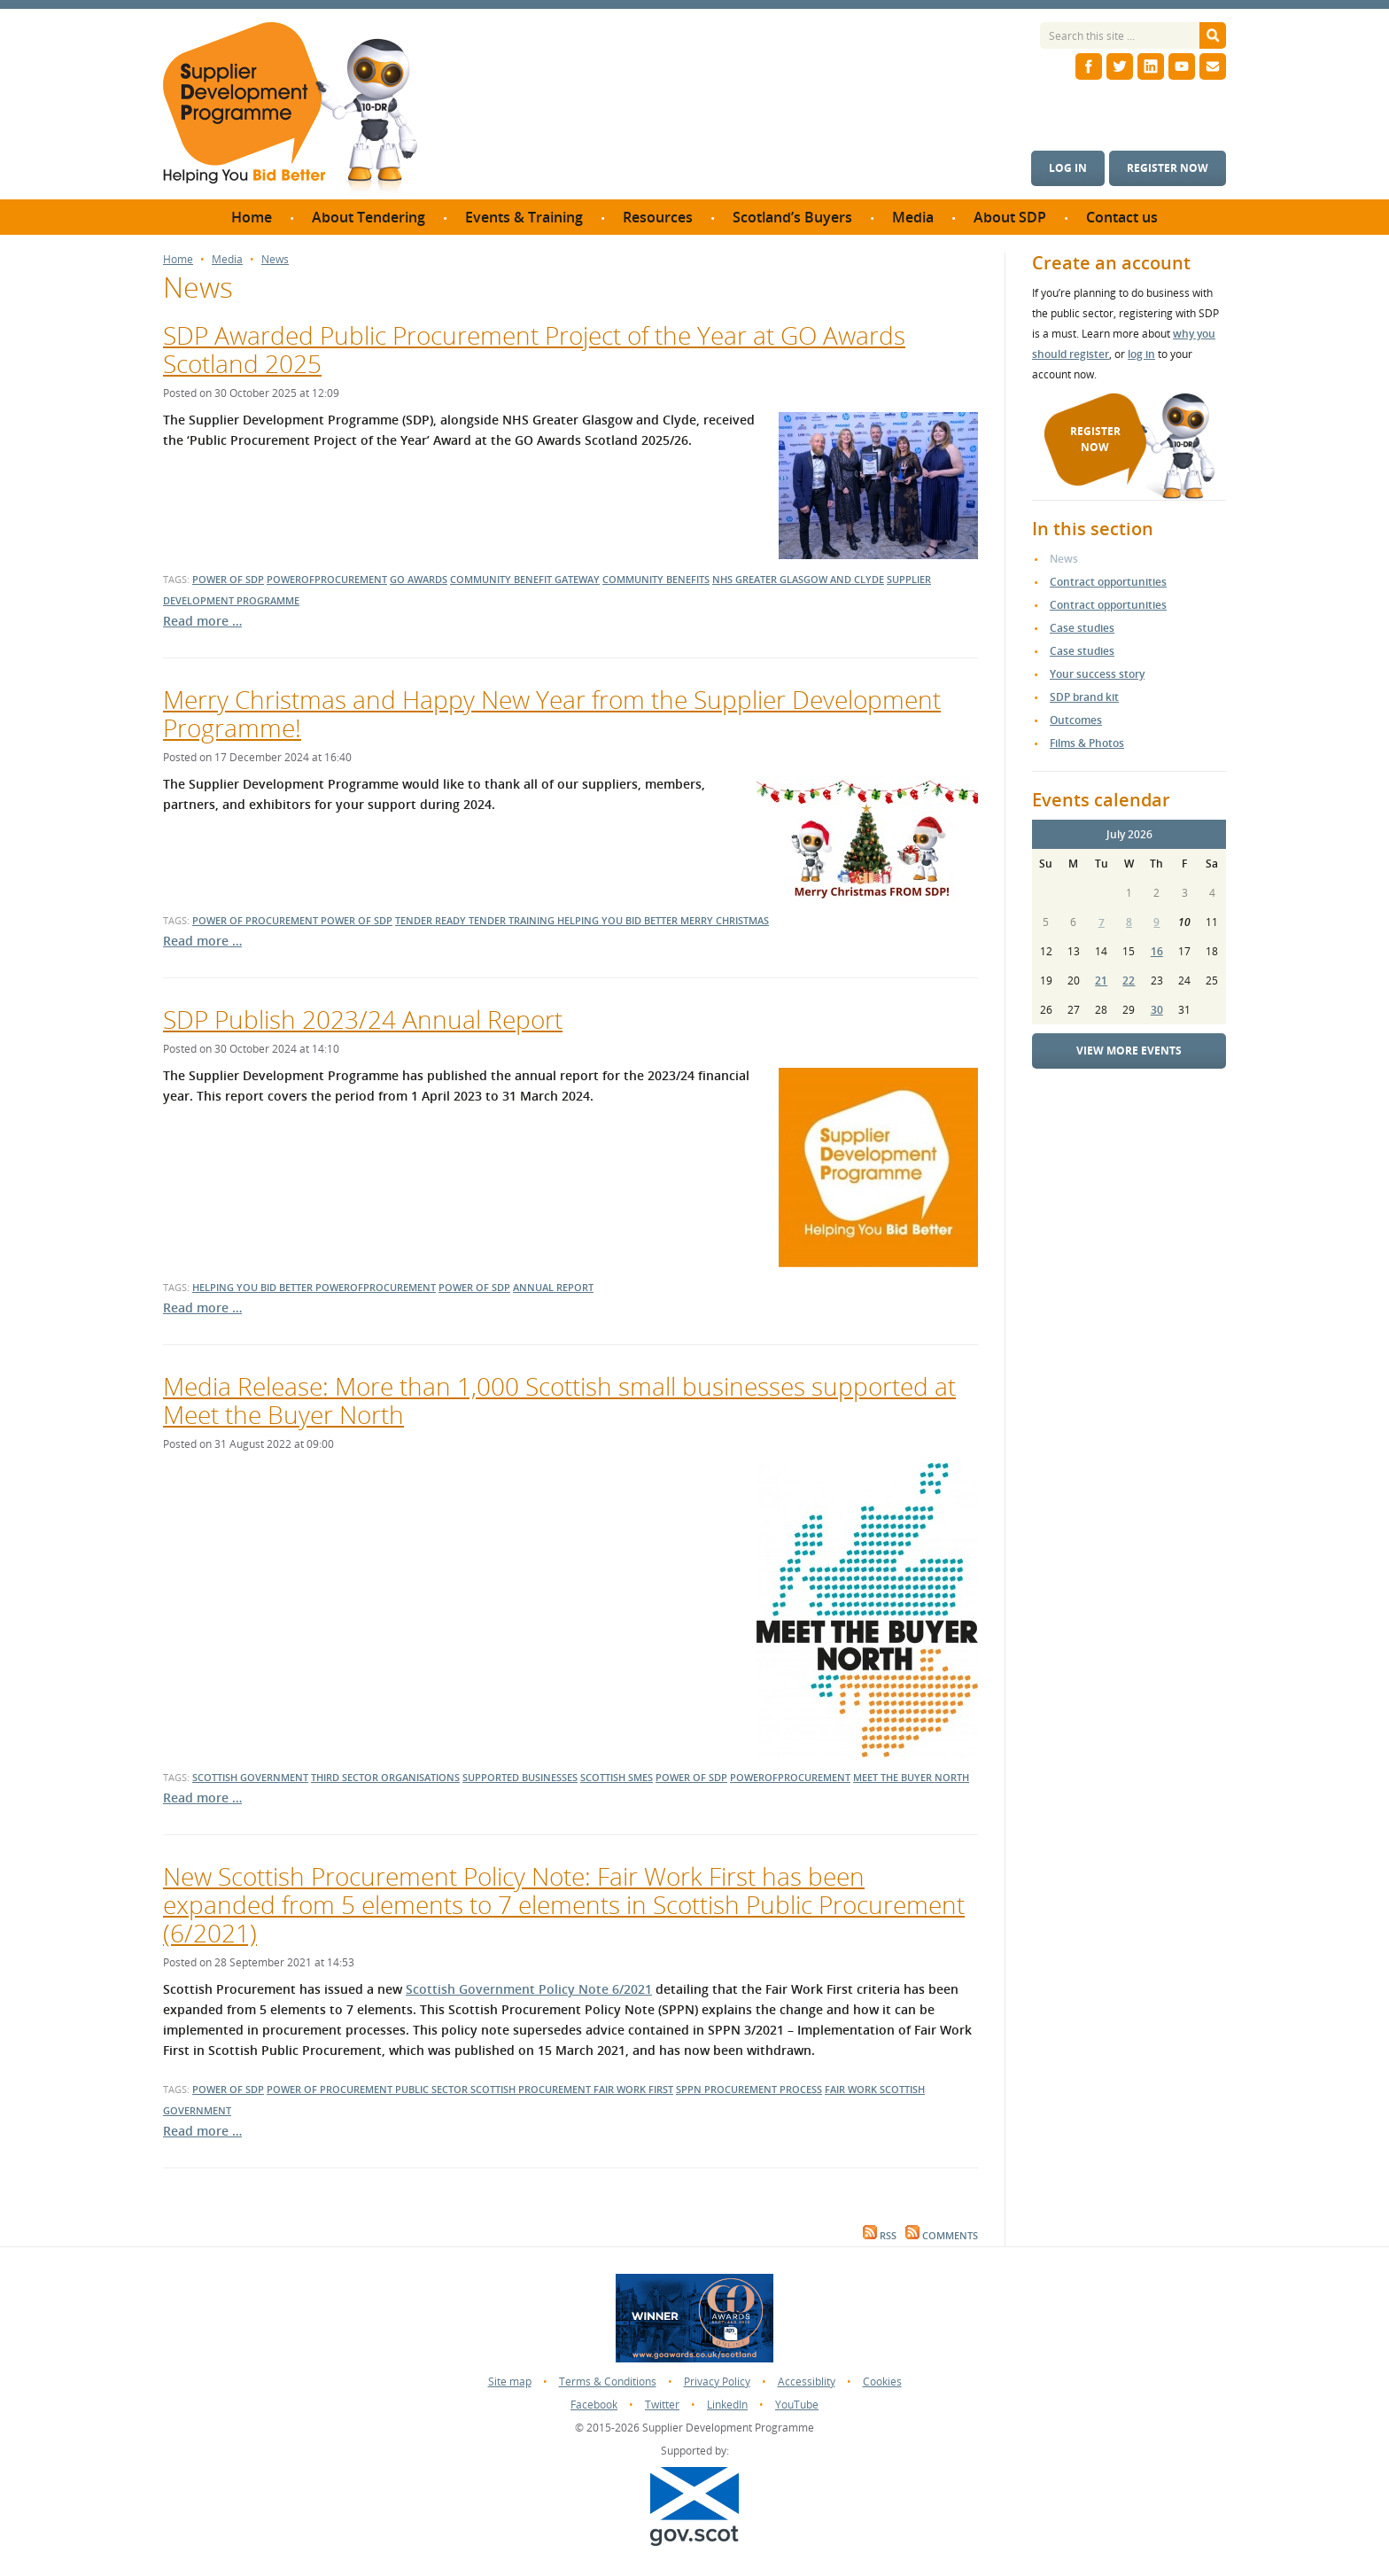  What do you see at coordinates (593, 2404) in the screenshot?
I see `Facebook` at bounding box center [593, 2404].